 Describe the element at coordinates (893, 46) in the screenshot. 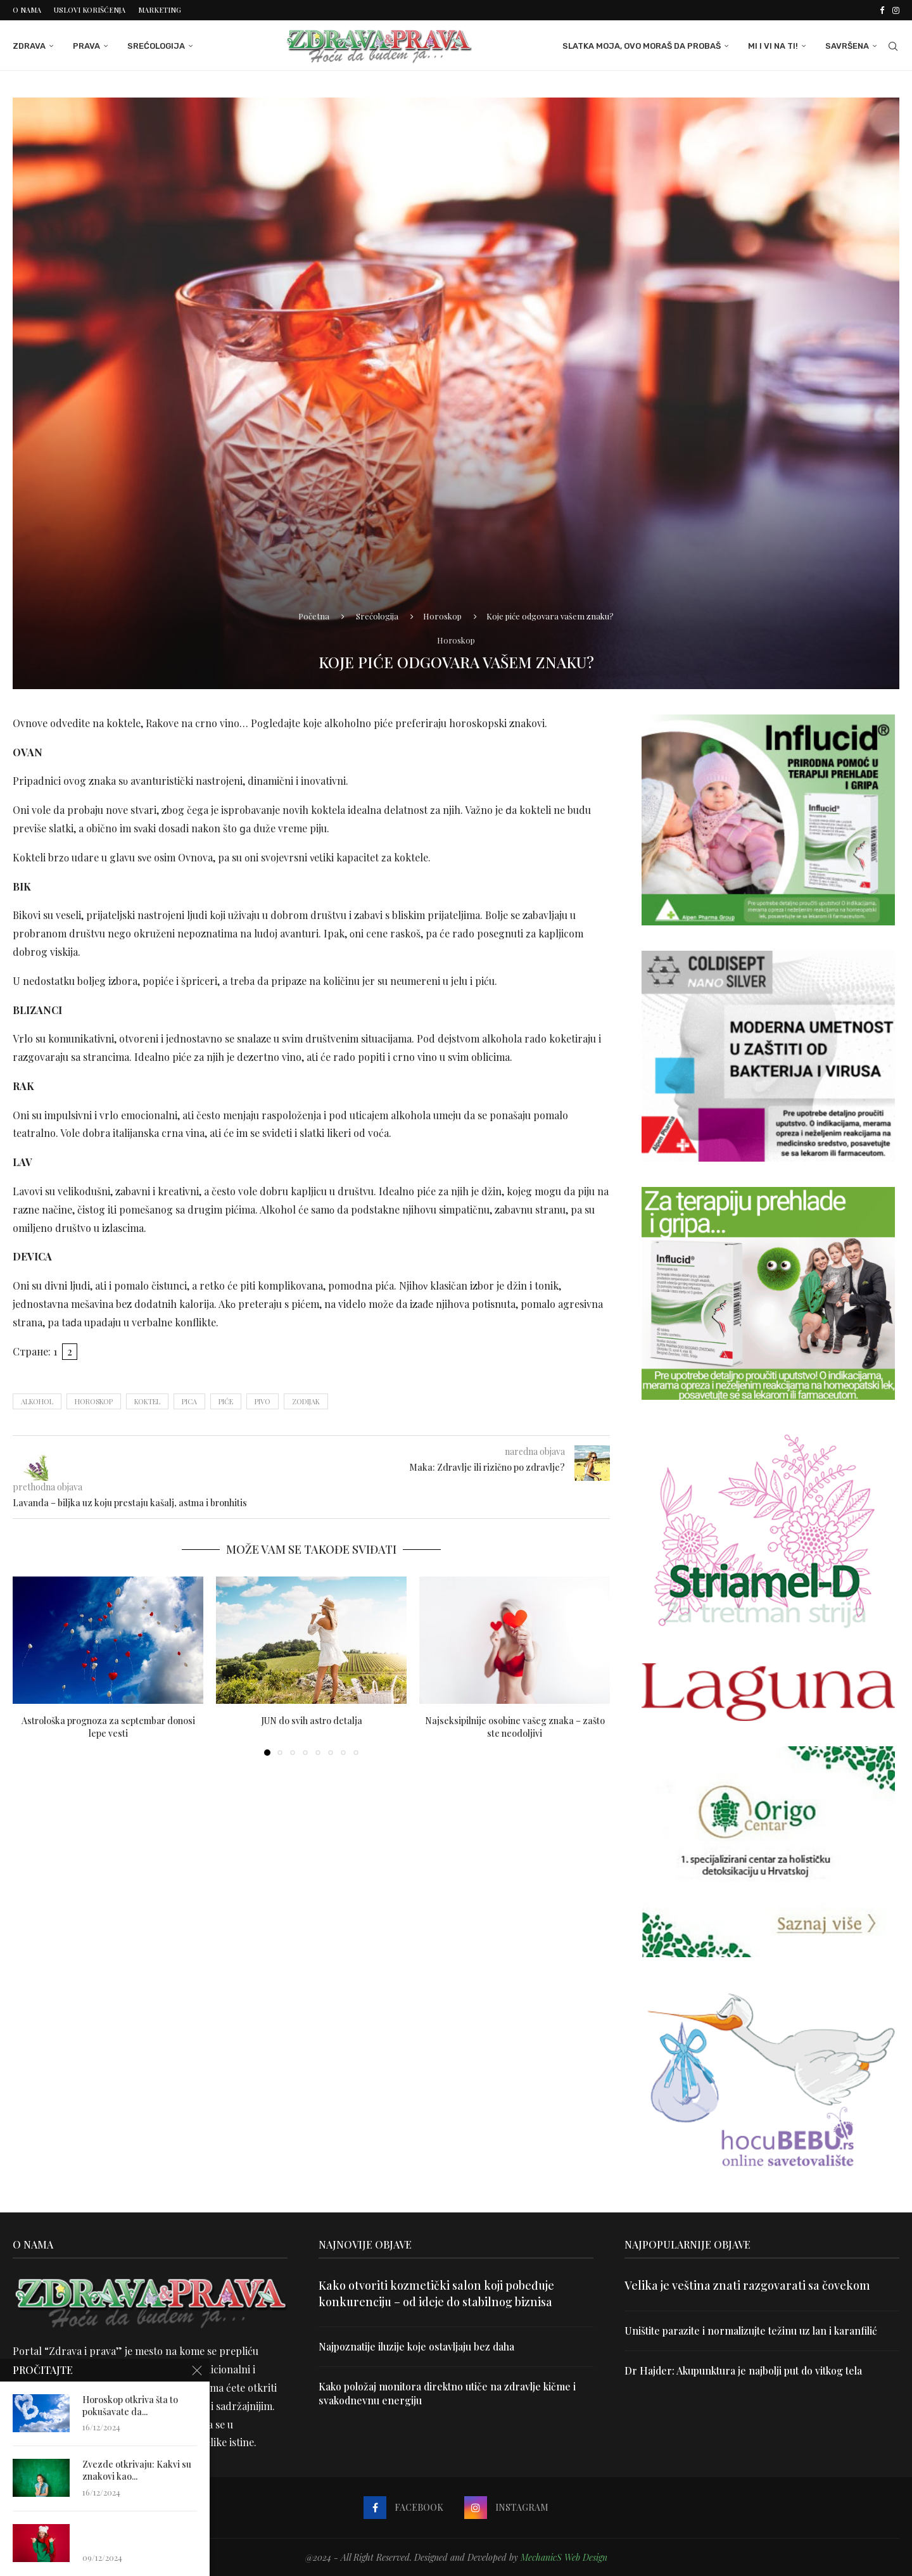

I see `[Search]` at that location.